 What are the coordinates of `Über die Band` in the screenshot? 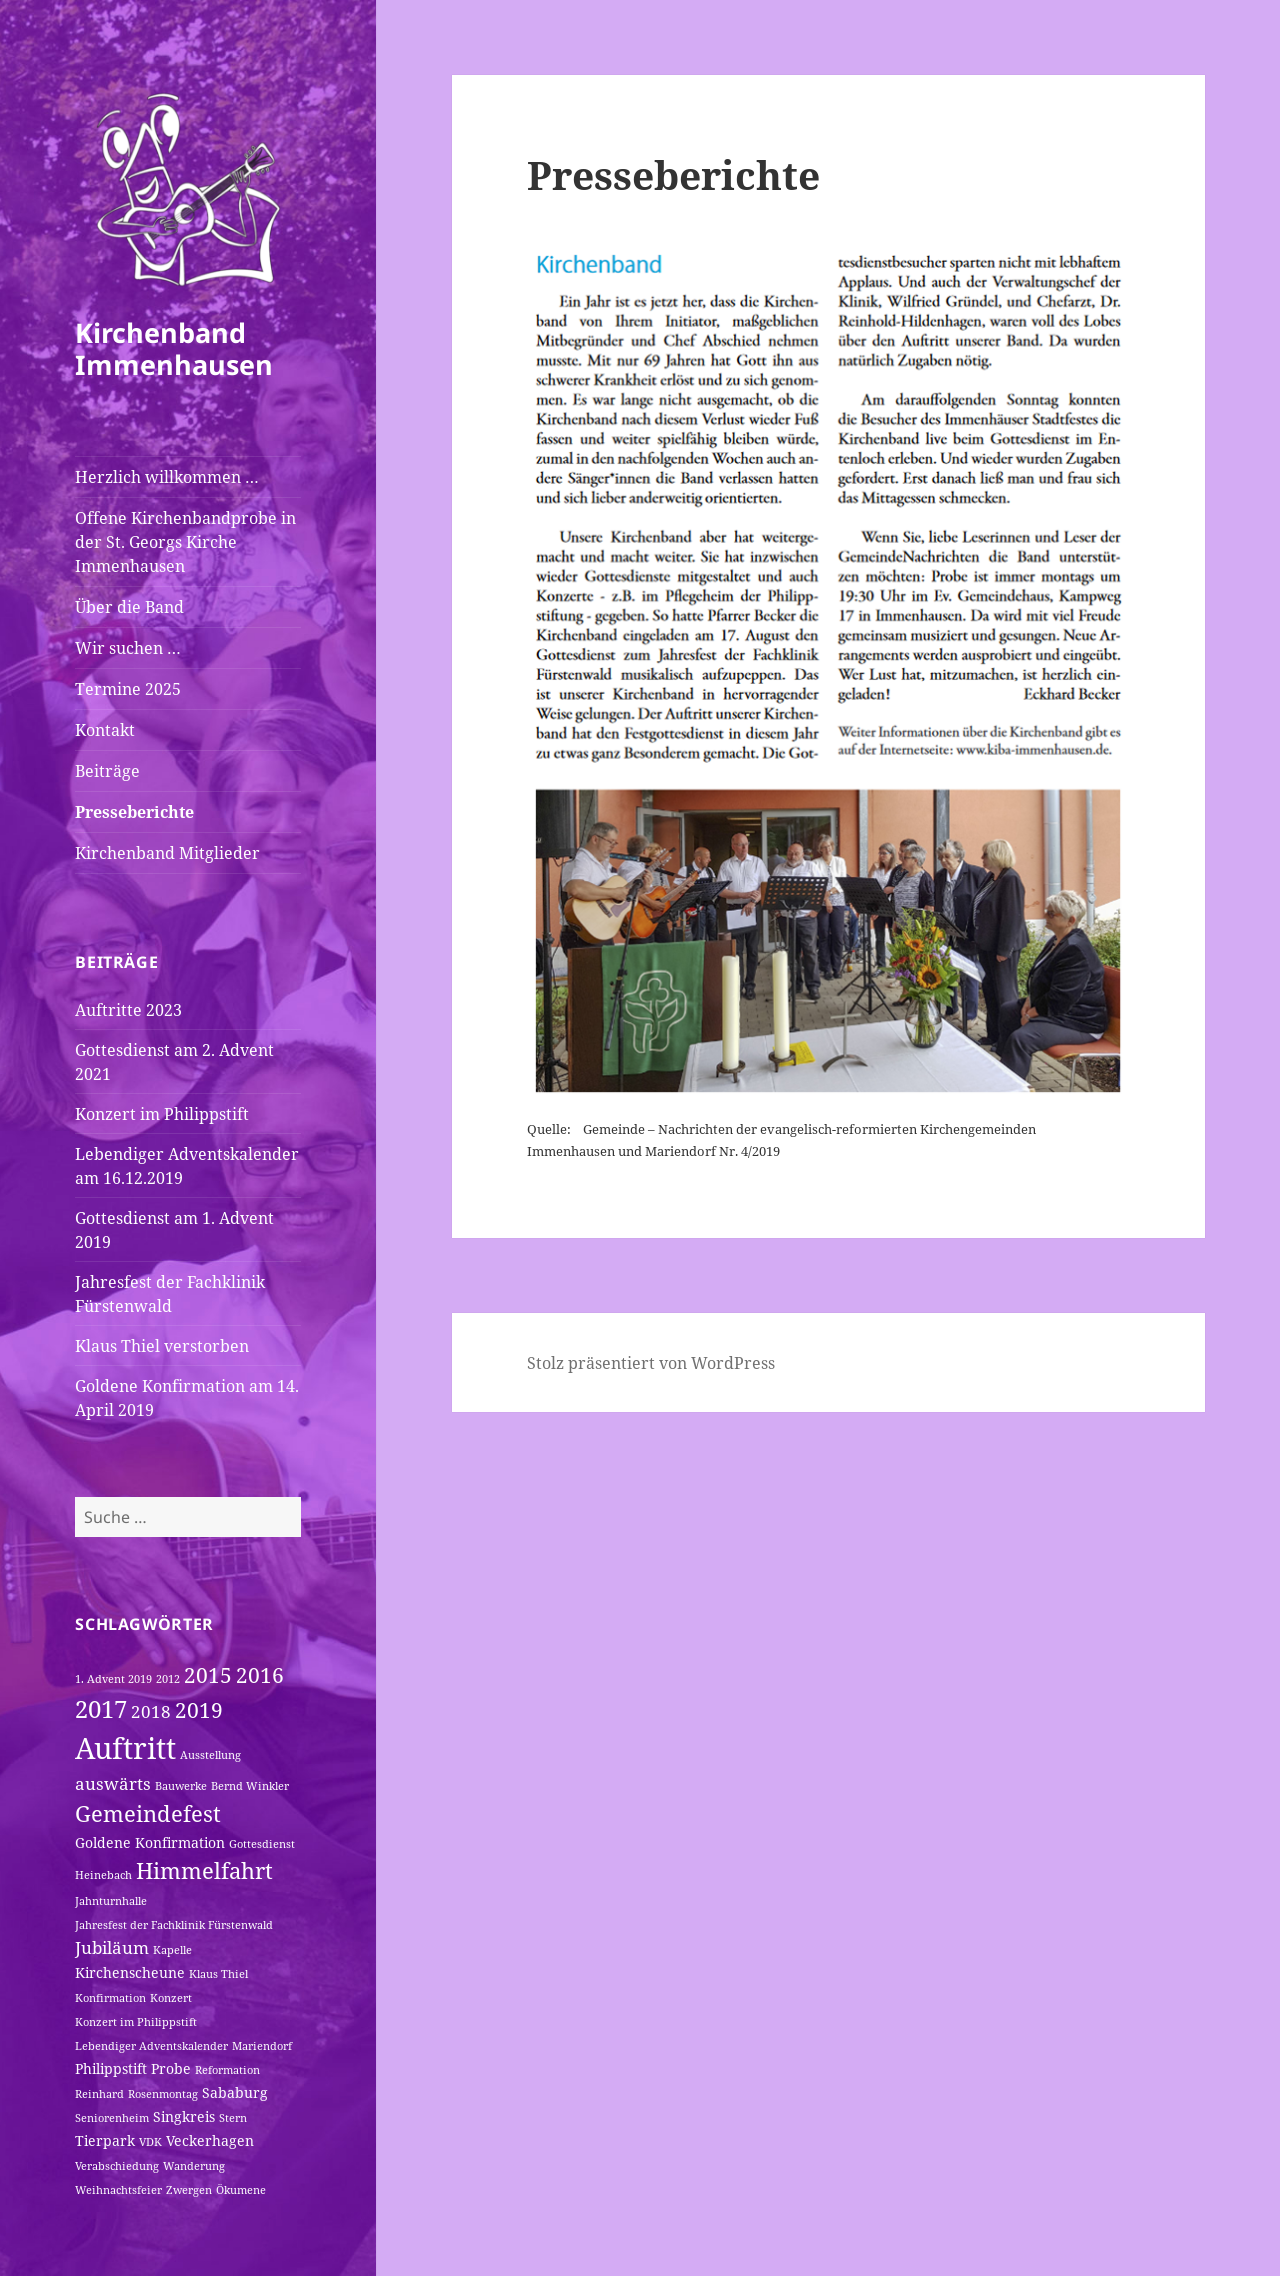 It's located at (129, 607).